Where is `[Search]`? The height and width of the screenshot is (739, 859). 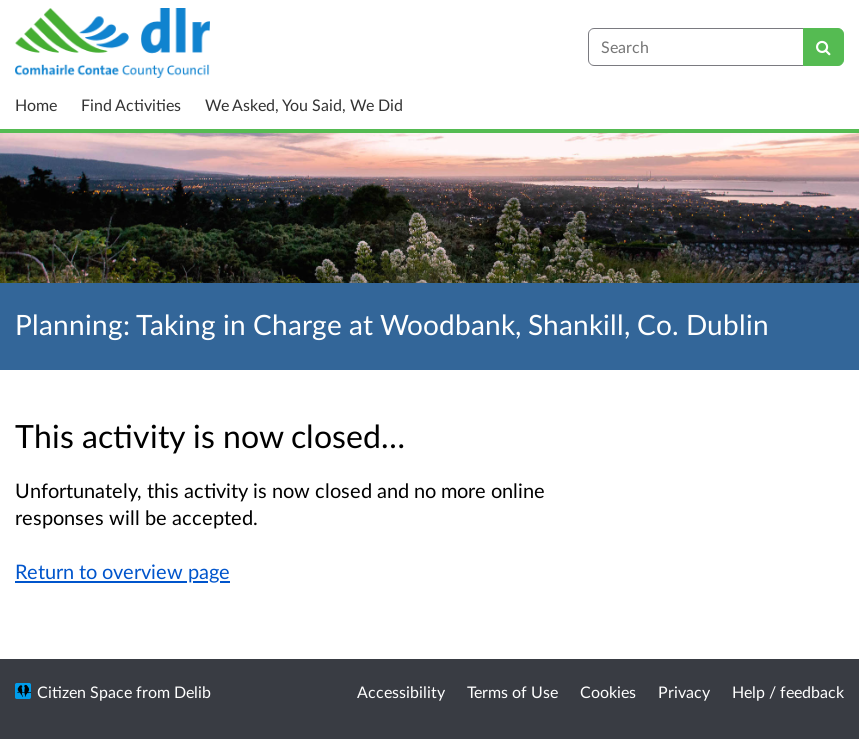
[Search] is located at coordinates (823, 47).